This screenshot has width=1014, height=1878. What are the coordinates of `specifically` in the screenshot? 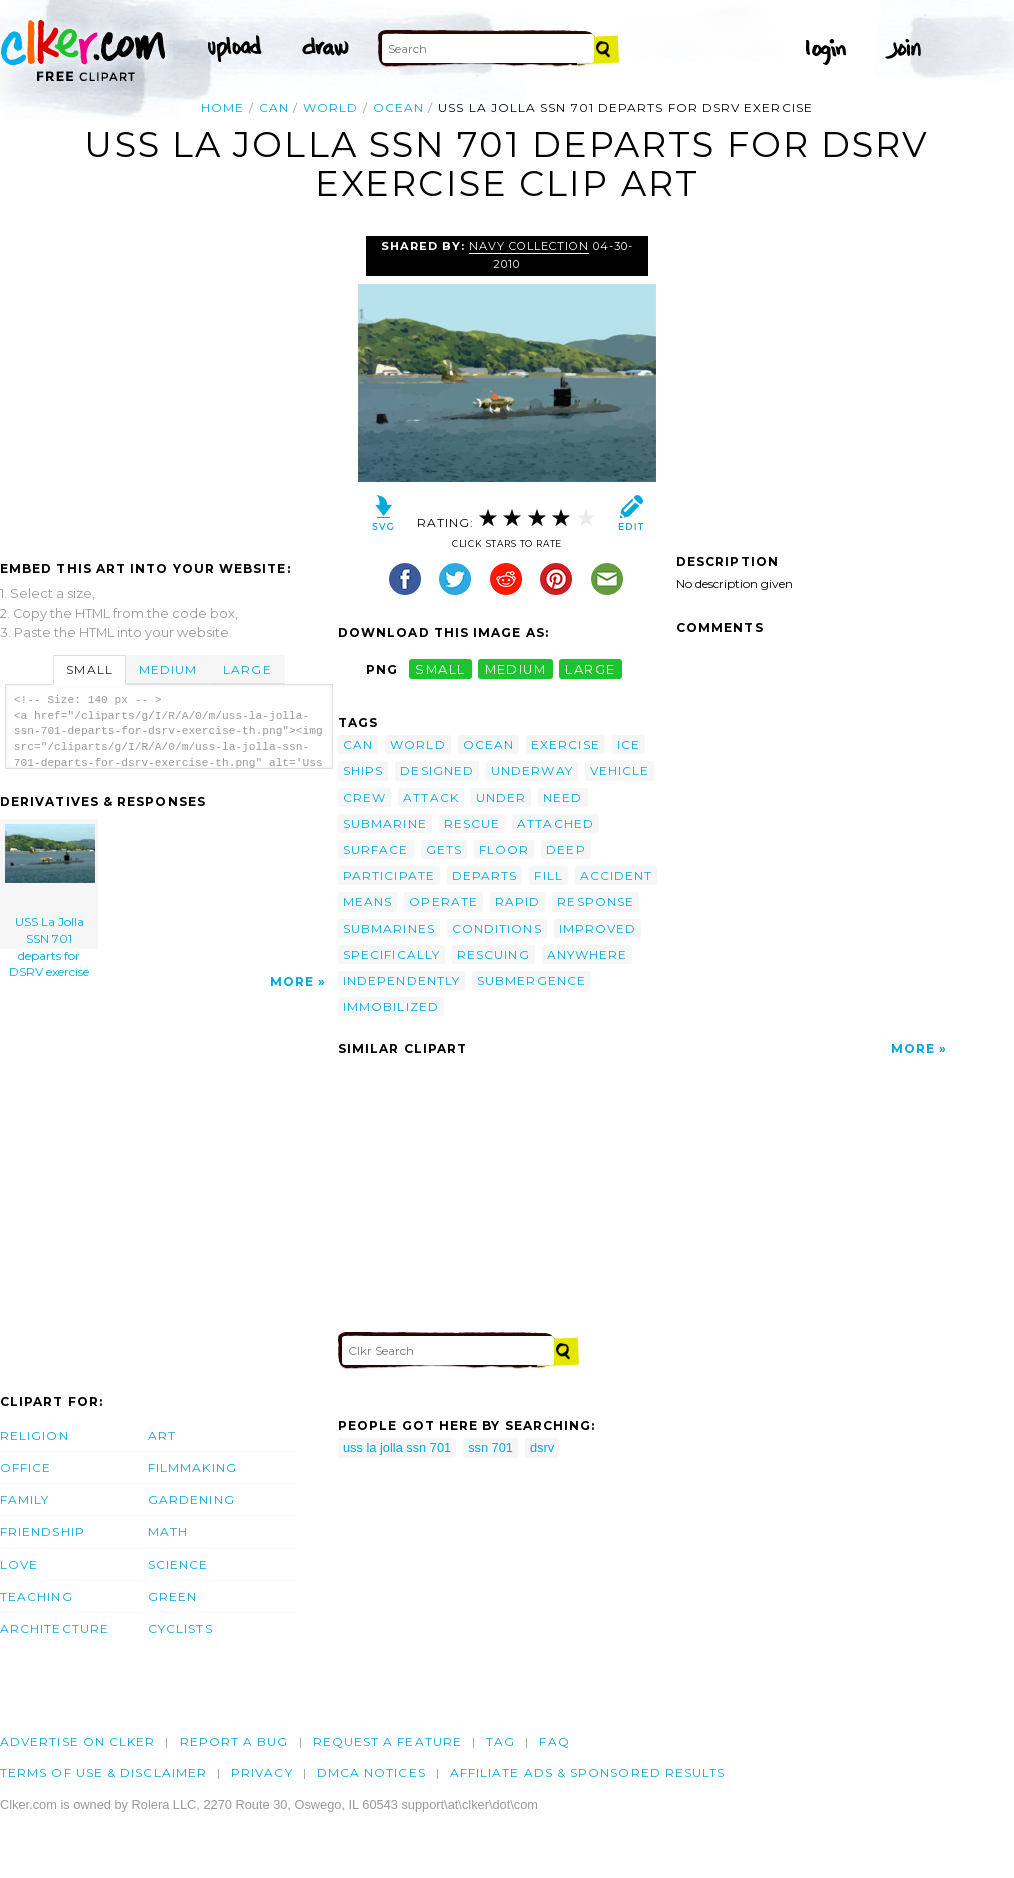 It's located at (391, 954).